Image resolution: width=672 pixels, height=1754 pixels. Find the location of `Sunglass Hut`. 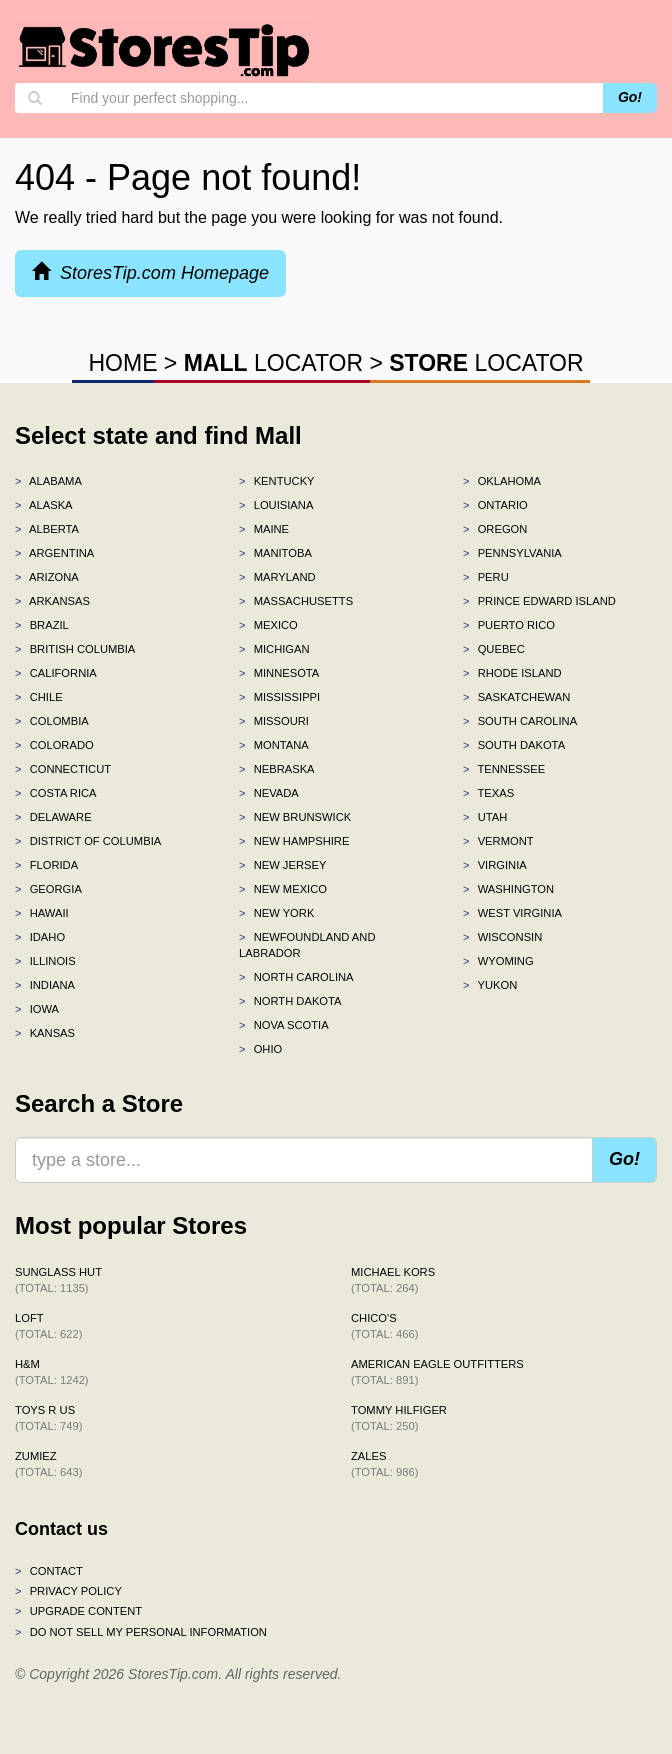

Sunglass Hut is located at coordinates (58, 1280).